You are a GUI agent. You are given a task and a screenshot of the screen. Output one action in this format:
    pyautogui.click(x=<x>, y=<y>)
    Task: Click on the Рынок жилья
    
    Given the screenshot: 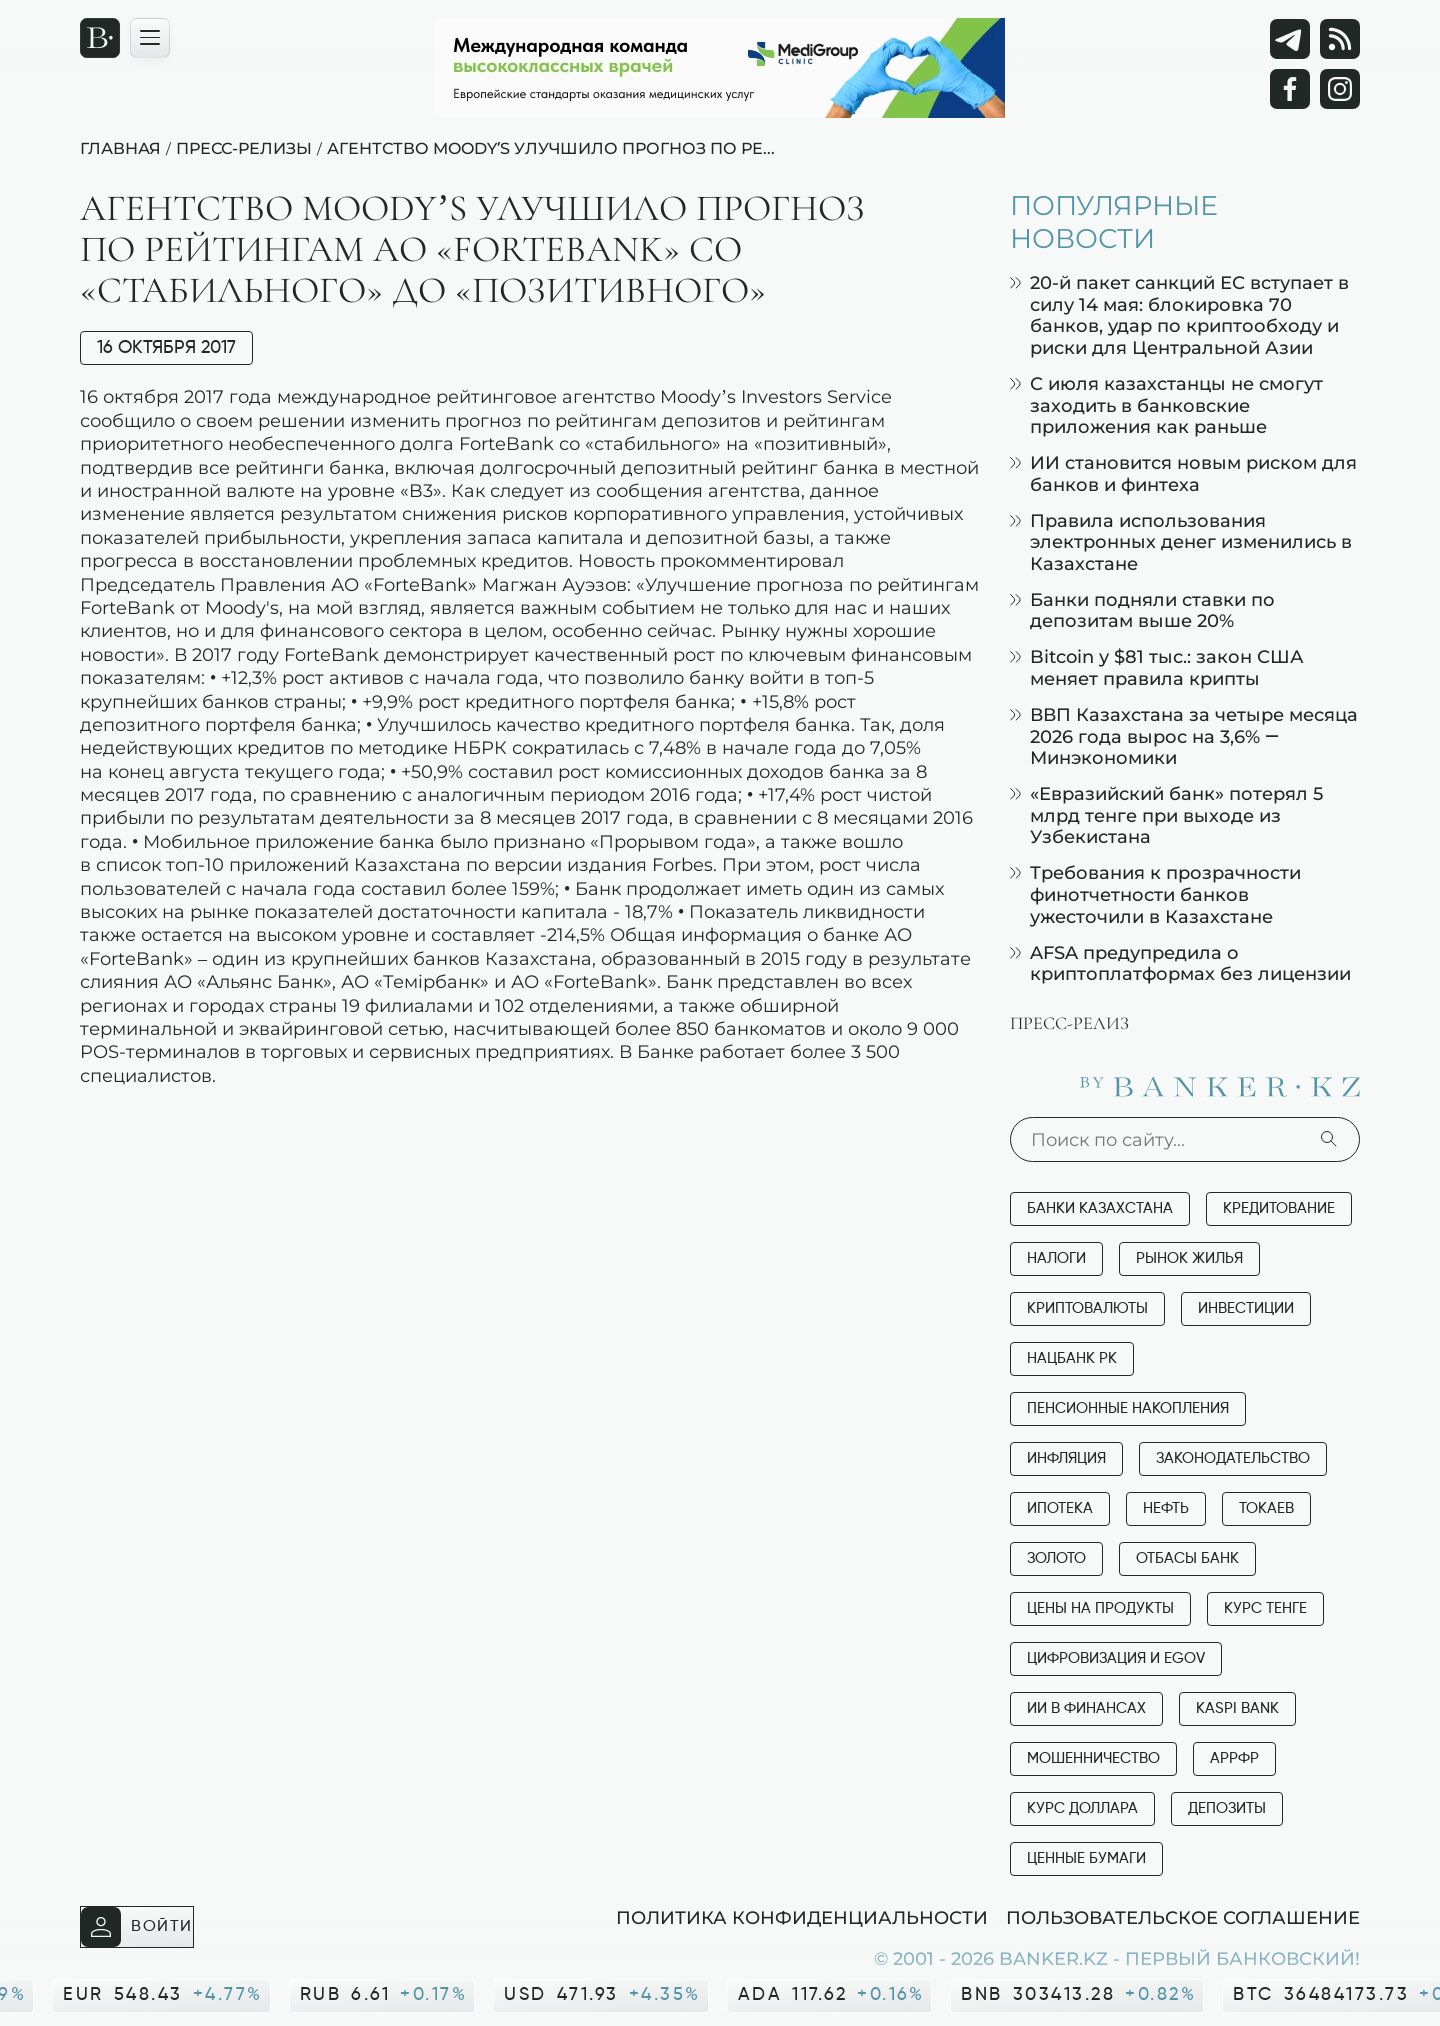 What is the action you would take?
    pyautogui.click(x=1189, y=1258)
    